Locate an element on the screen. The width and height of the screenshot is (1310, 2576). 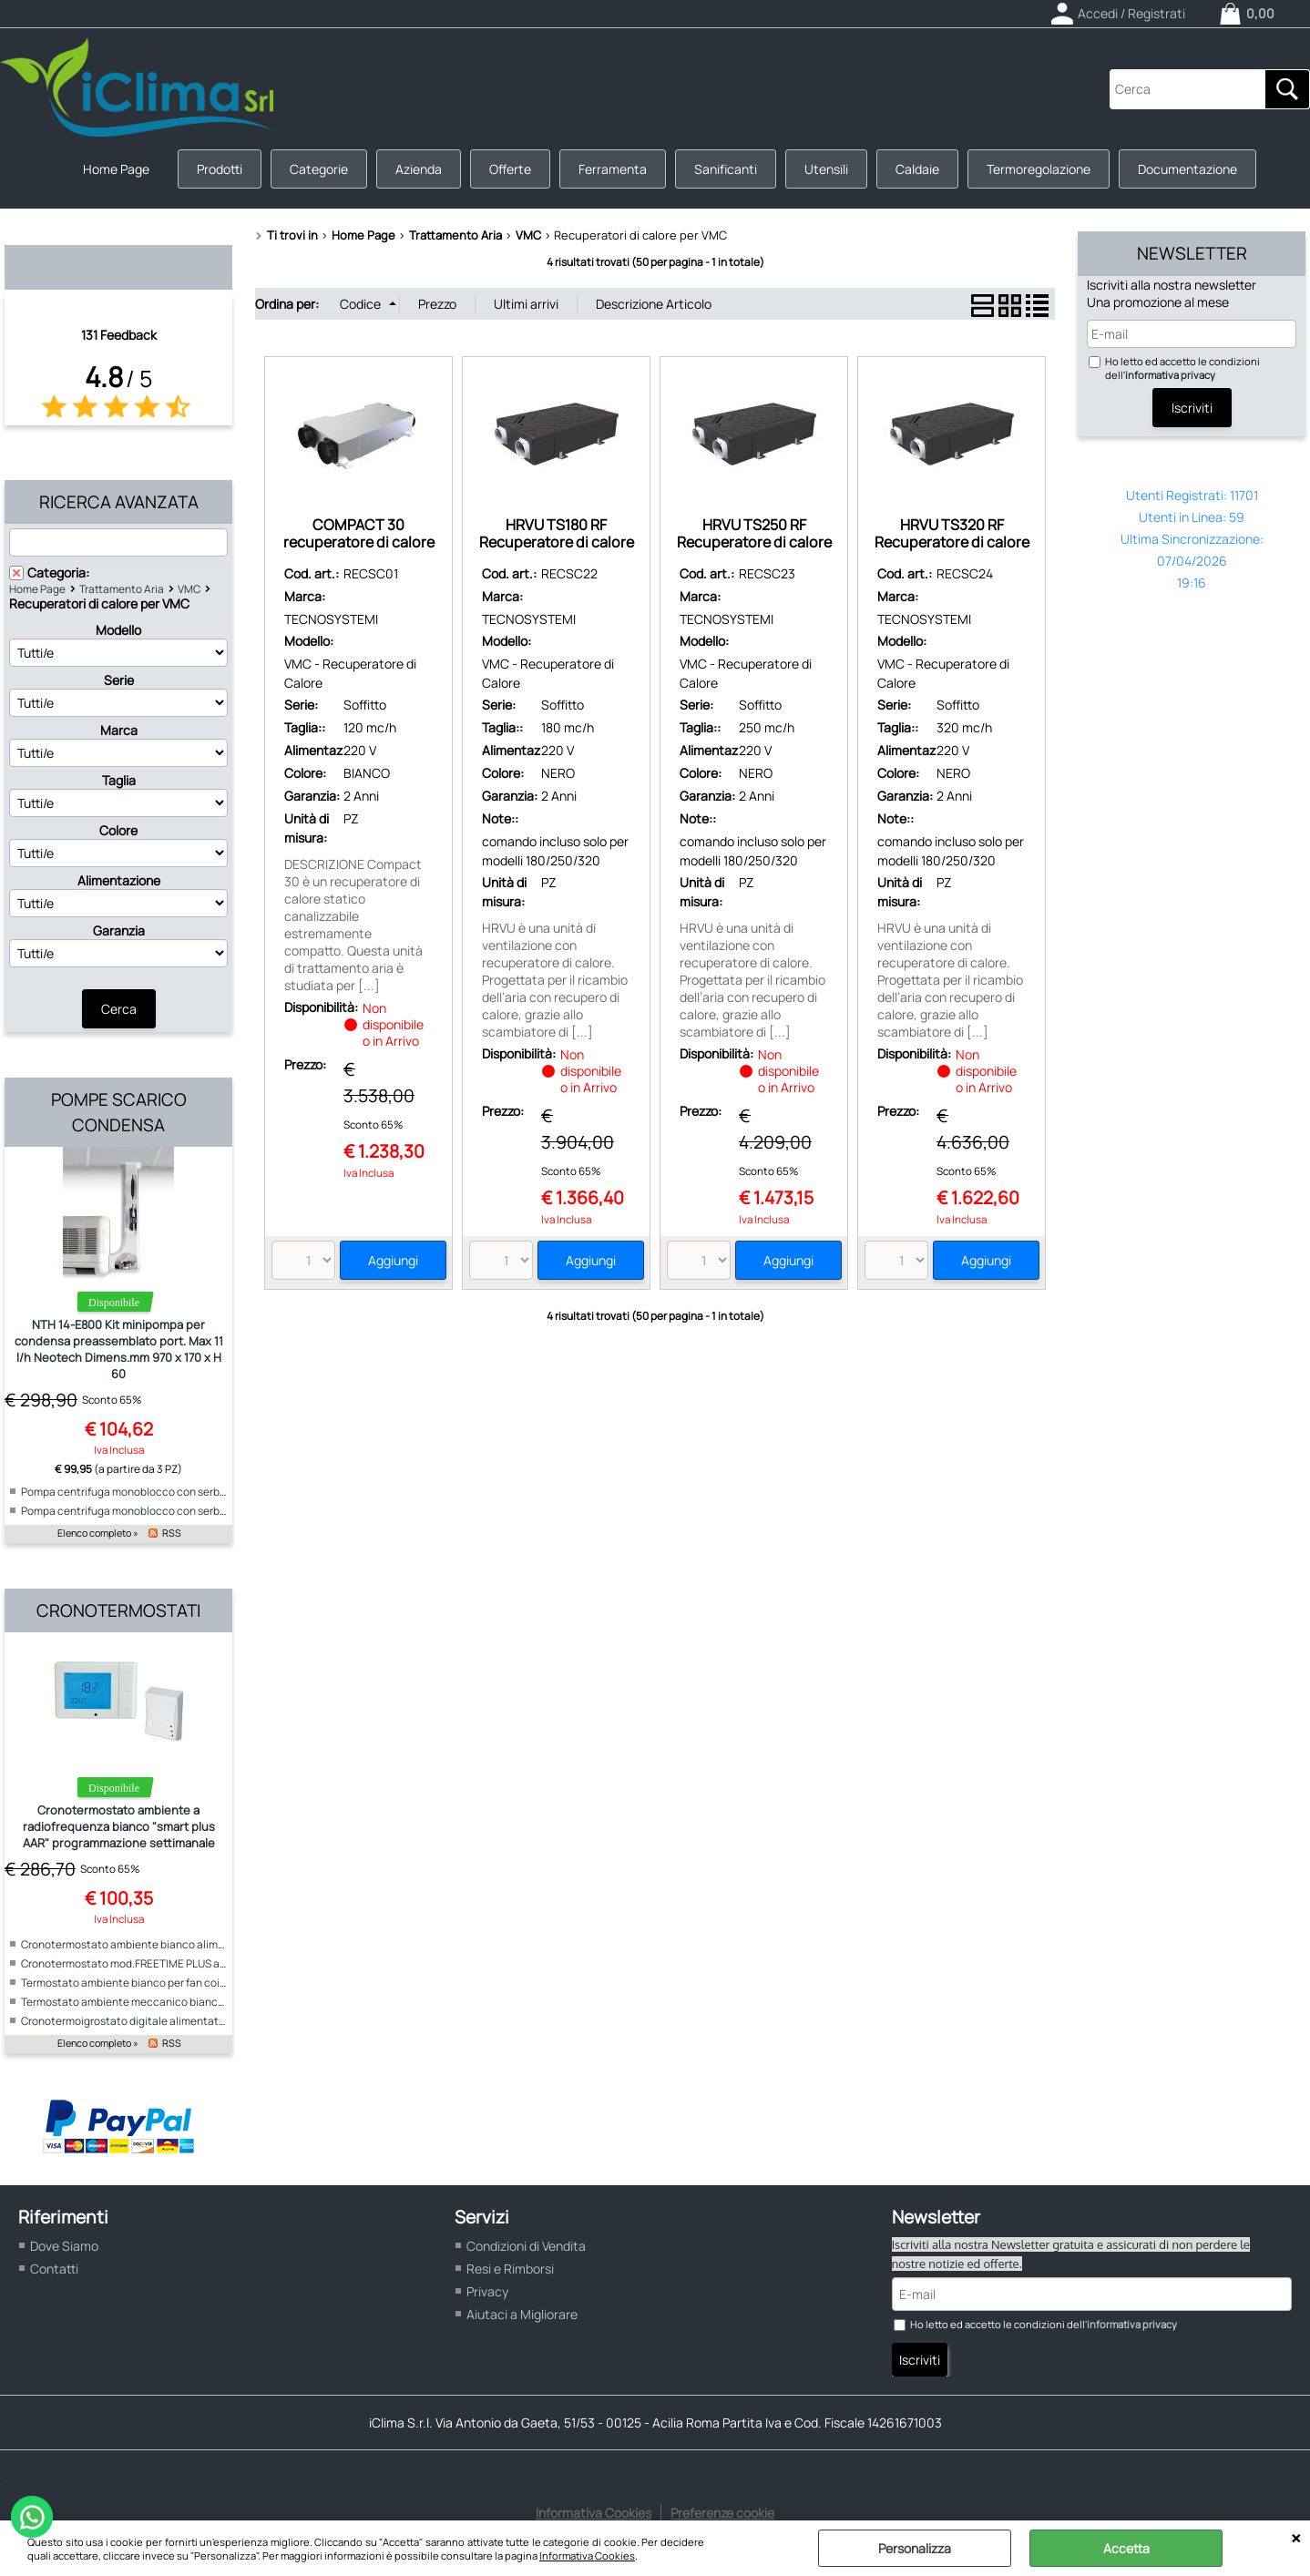
Dove Siamo is located at coordinates (64, 2245).